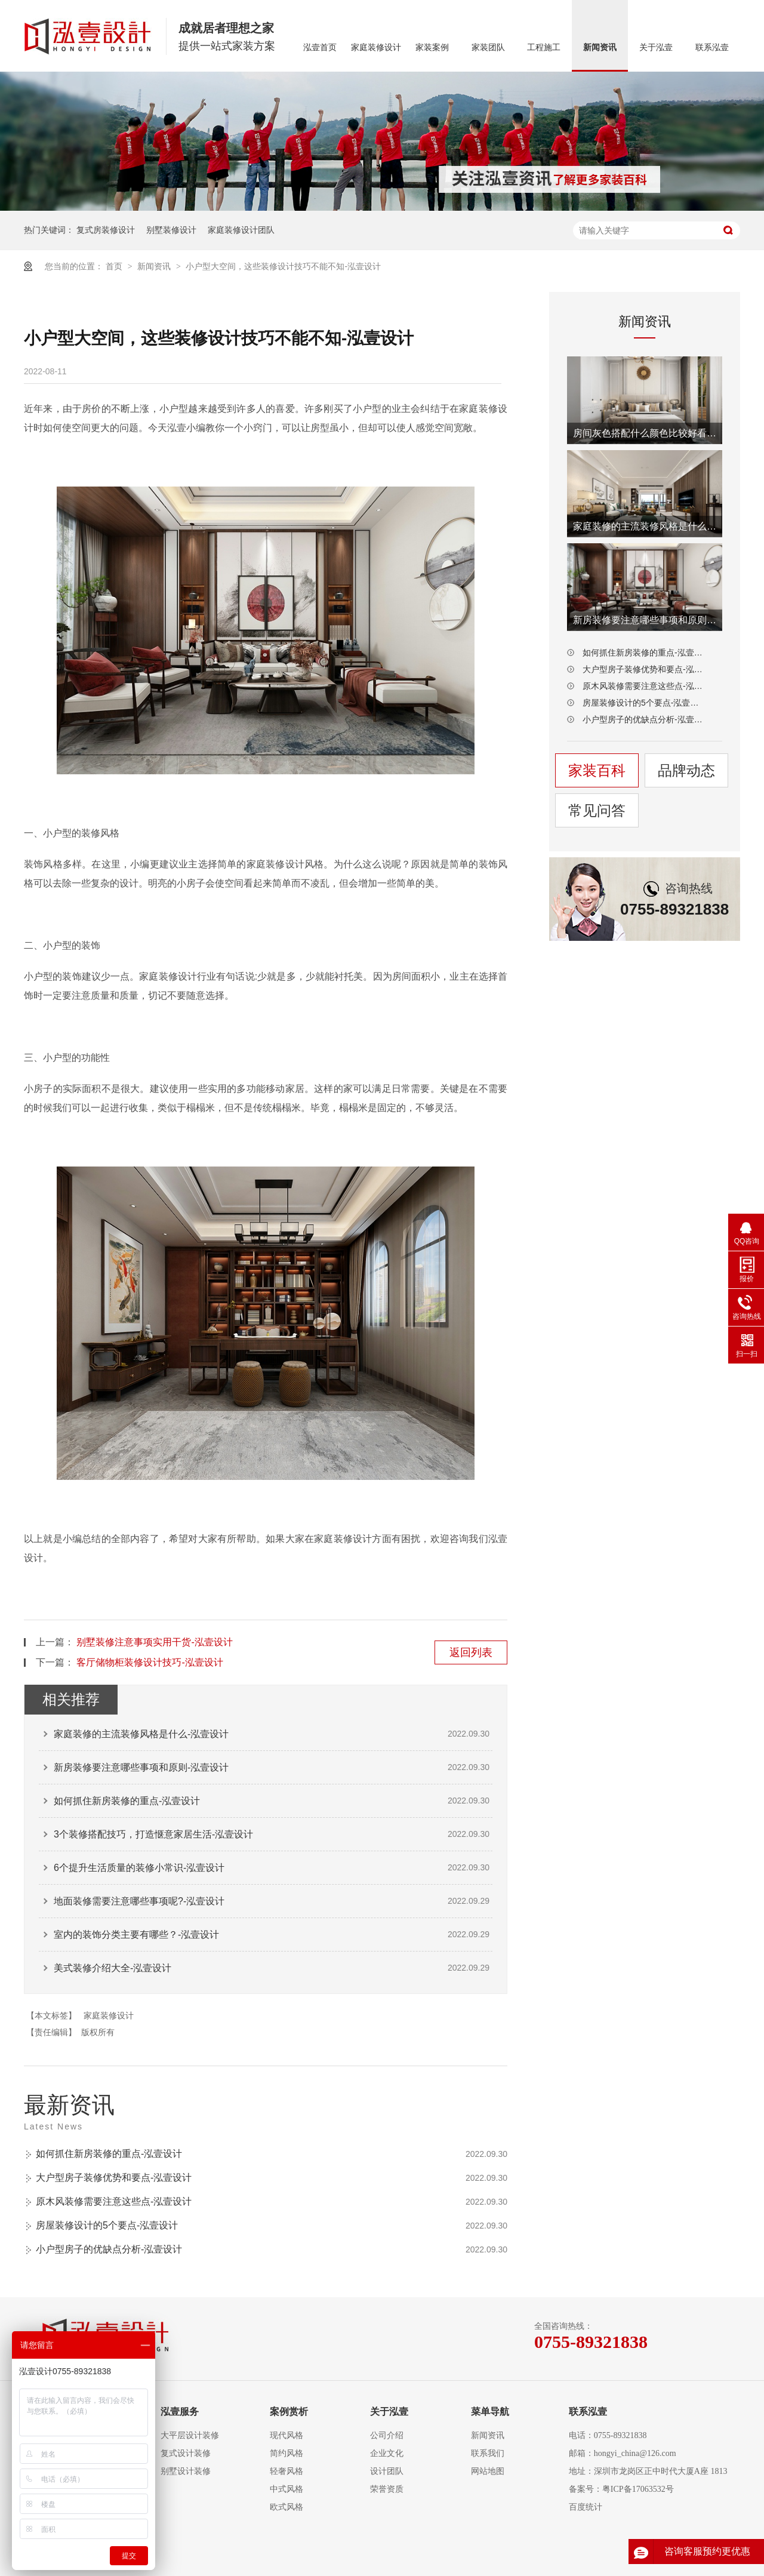 The width and height of the screenshot is (764, 2576). Describe the element at coordinates (600, 47) in the screenshot. I see `新闻资讯` at that location.